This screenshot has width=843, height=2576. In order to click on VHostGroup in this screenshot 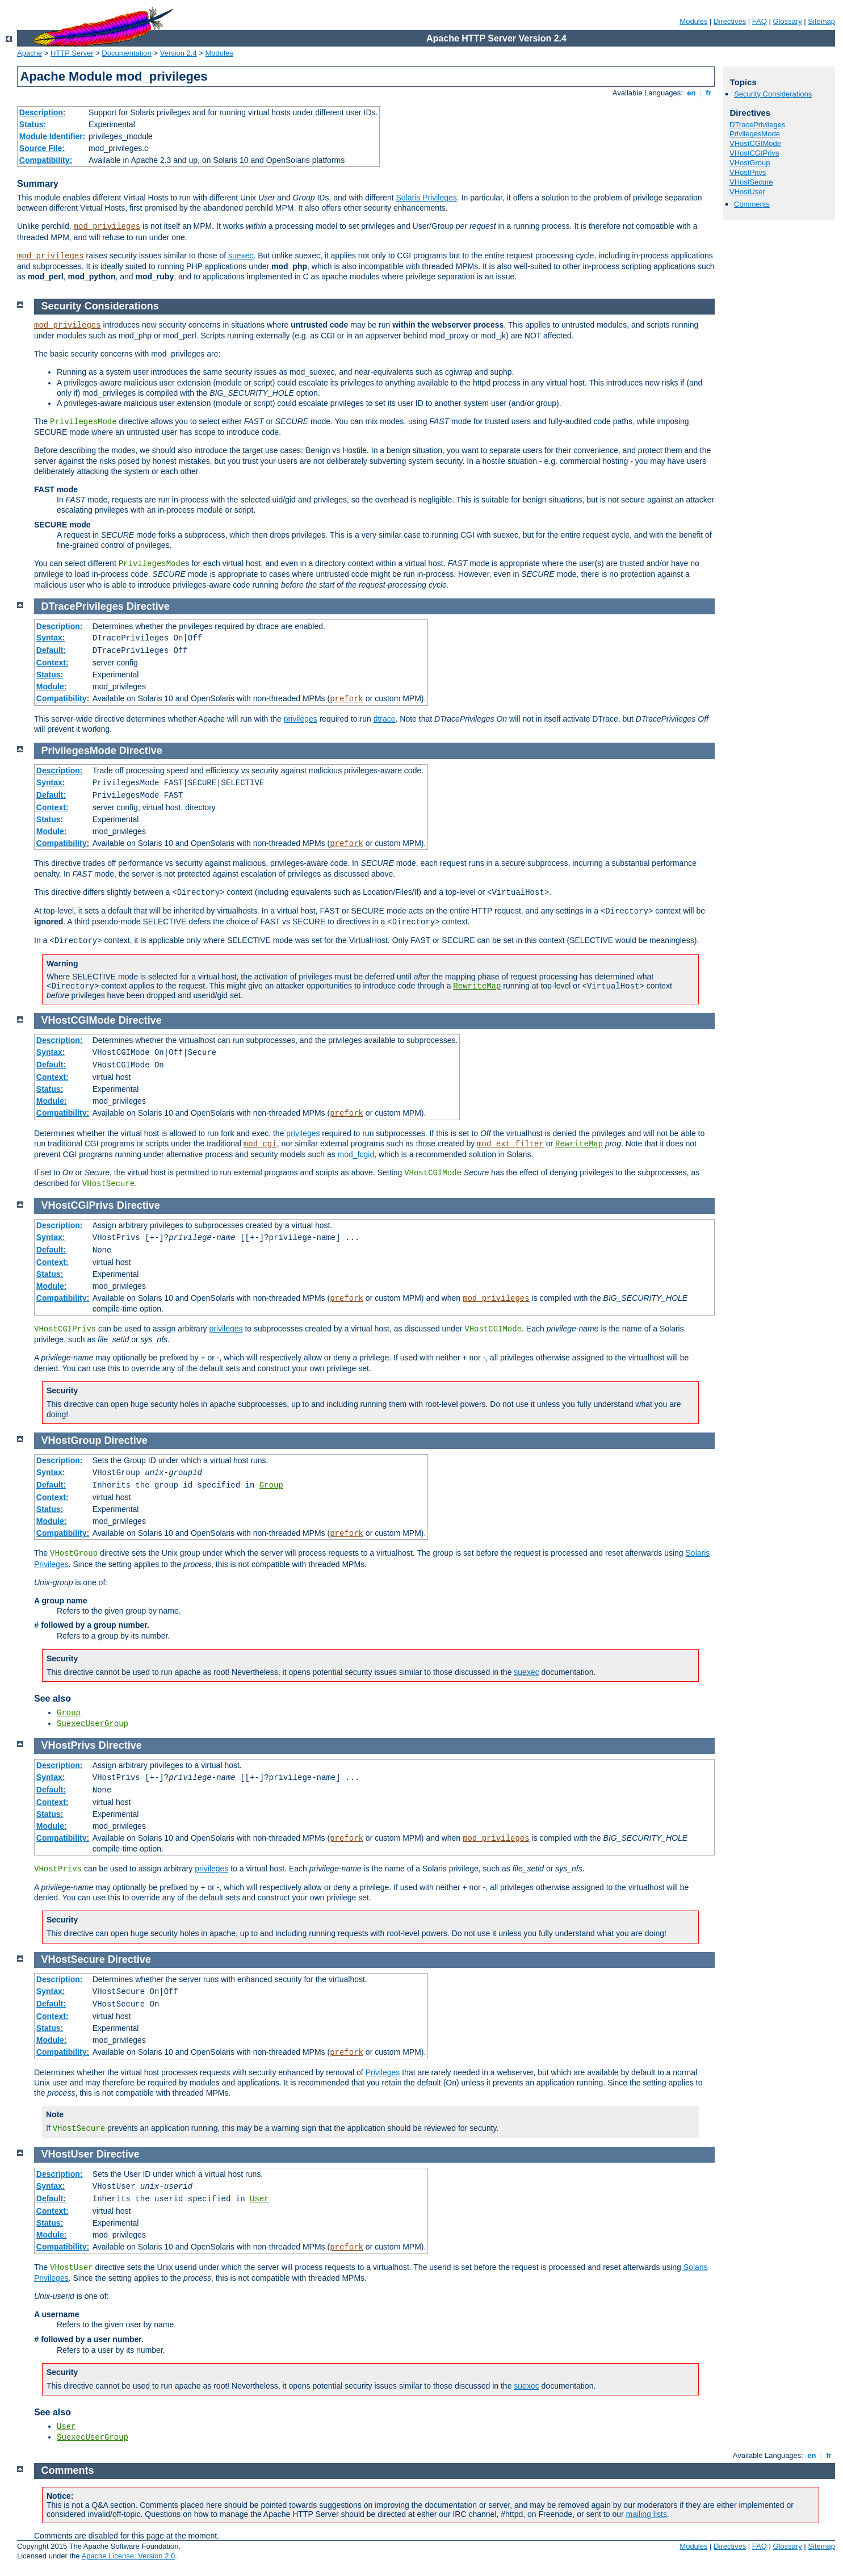, I will do `click(749, 162)`.